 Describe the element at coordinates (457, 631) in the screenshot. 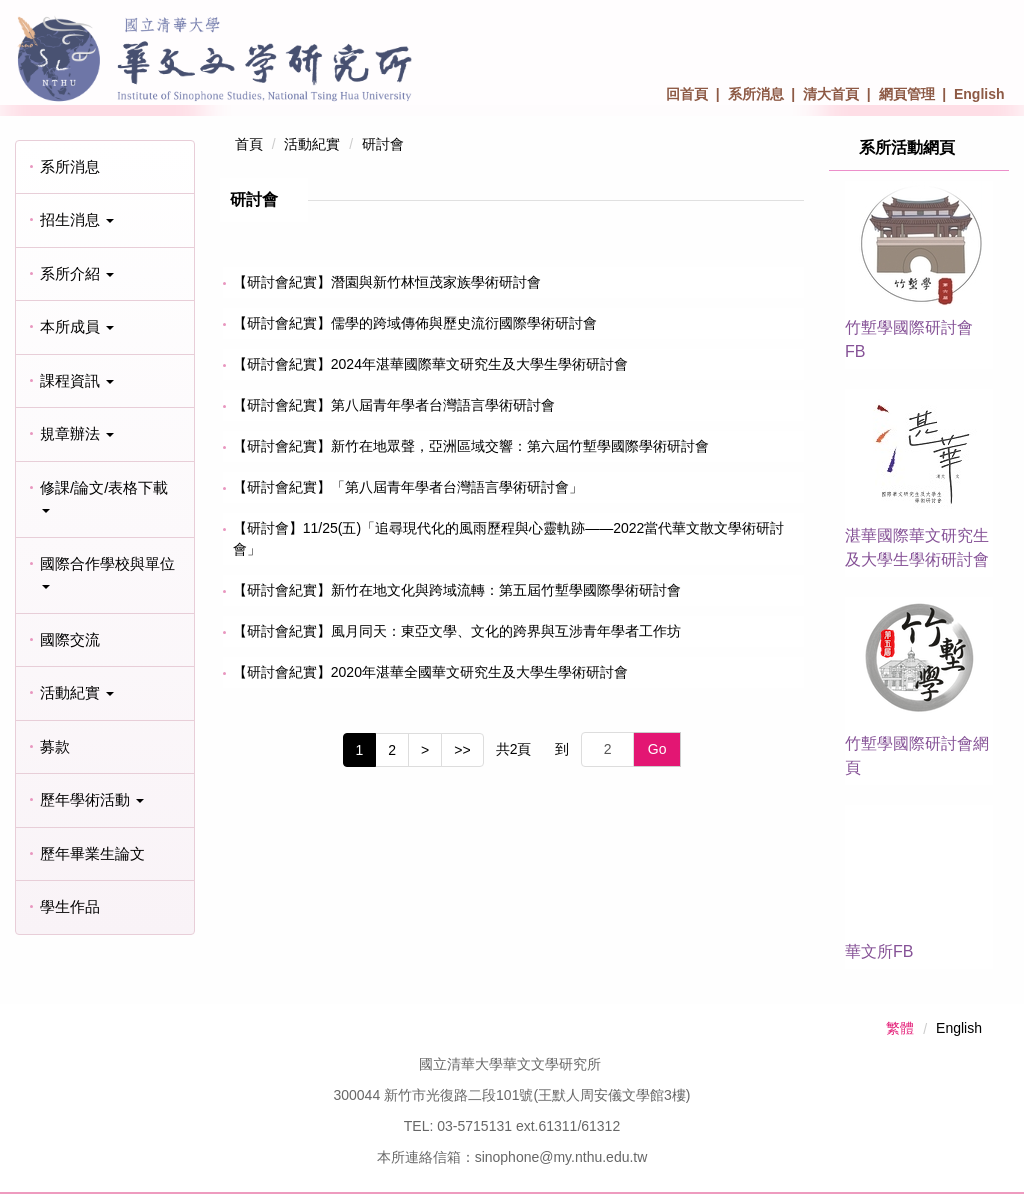

I see `【研討會紀實】風月同天：東亞文學、文化的跨界與互涉青年學者工作坊` at that location.